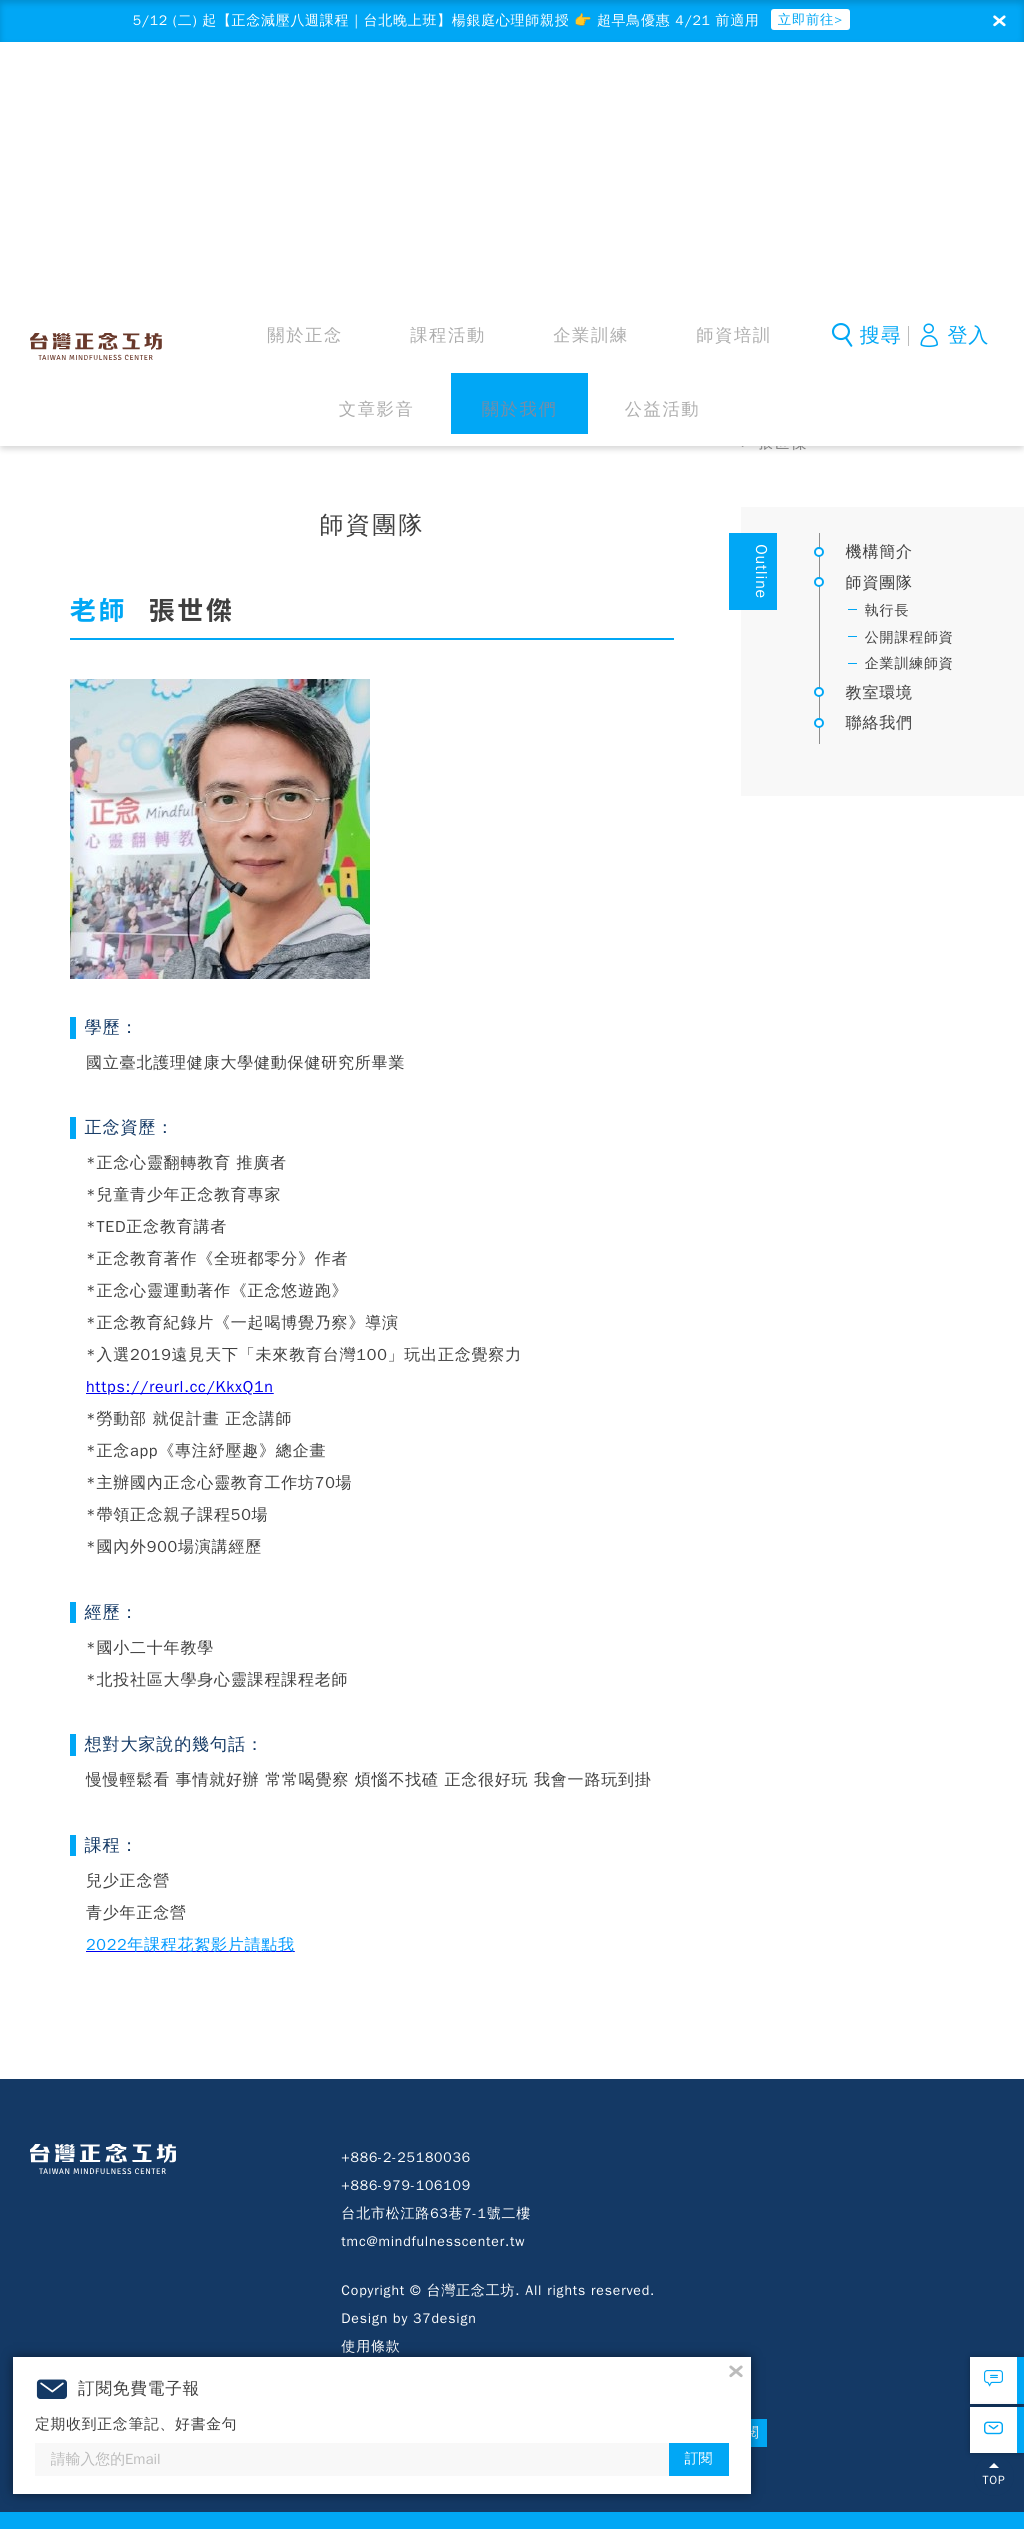  What do you see at coordinates (758, 417) in the screenshot?
I see `首頁` at bounding box center [758, 417].